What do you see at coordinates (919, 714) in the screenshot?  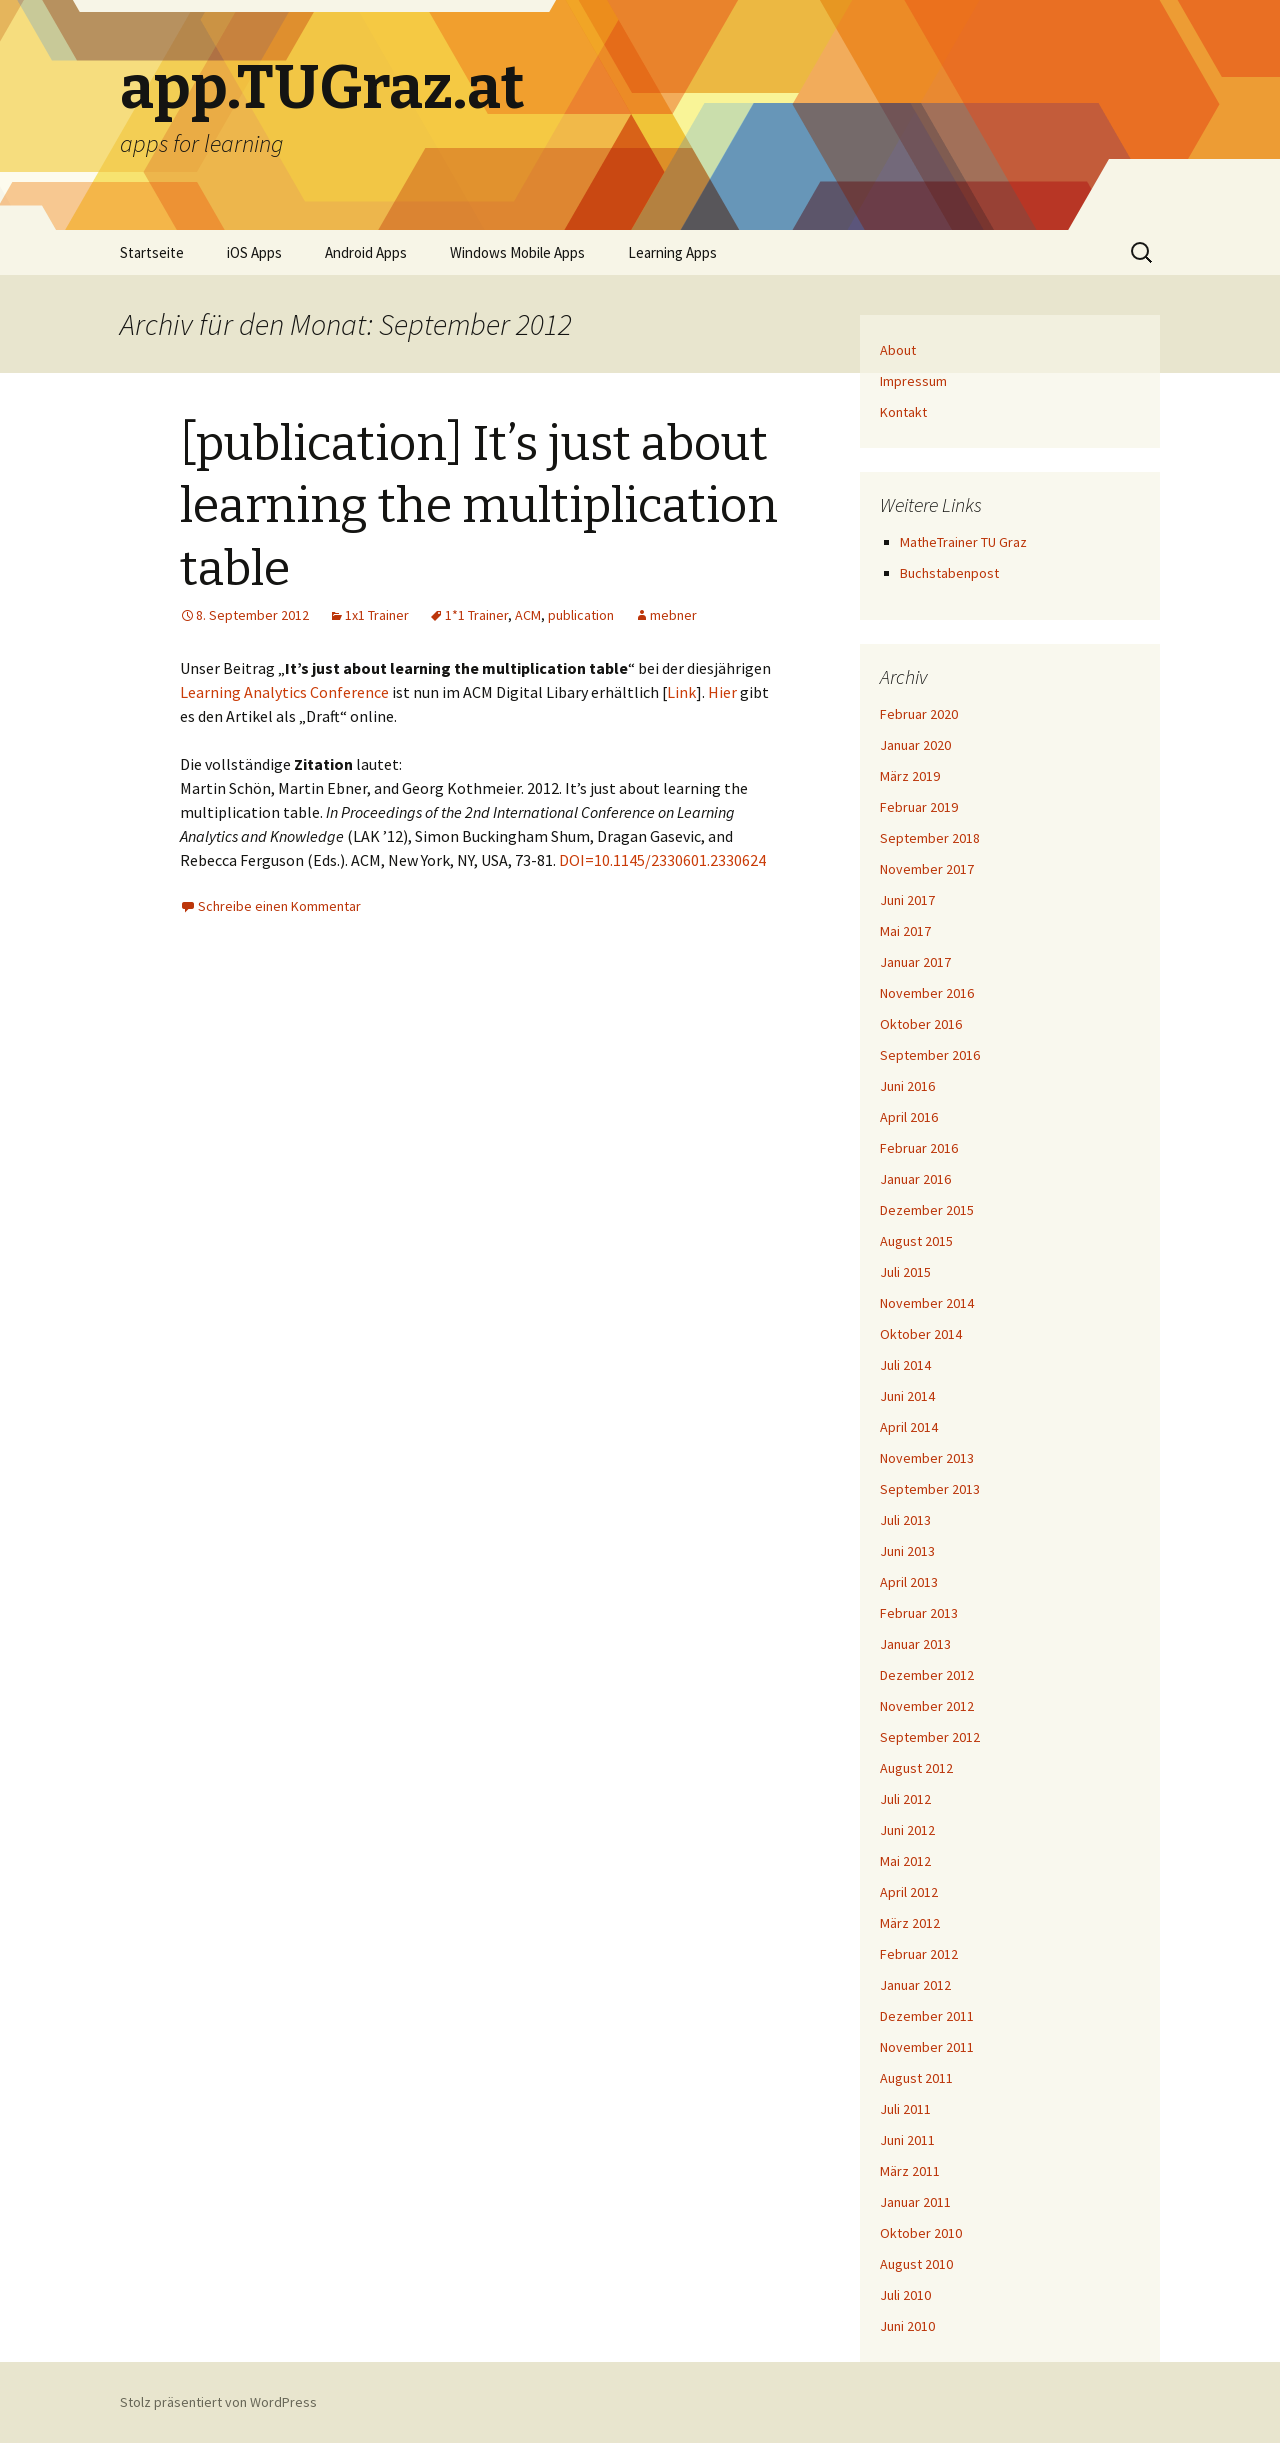 I see `Februar 2020` at bounding box center [919, 714].